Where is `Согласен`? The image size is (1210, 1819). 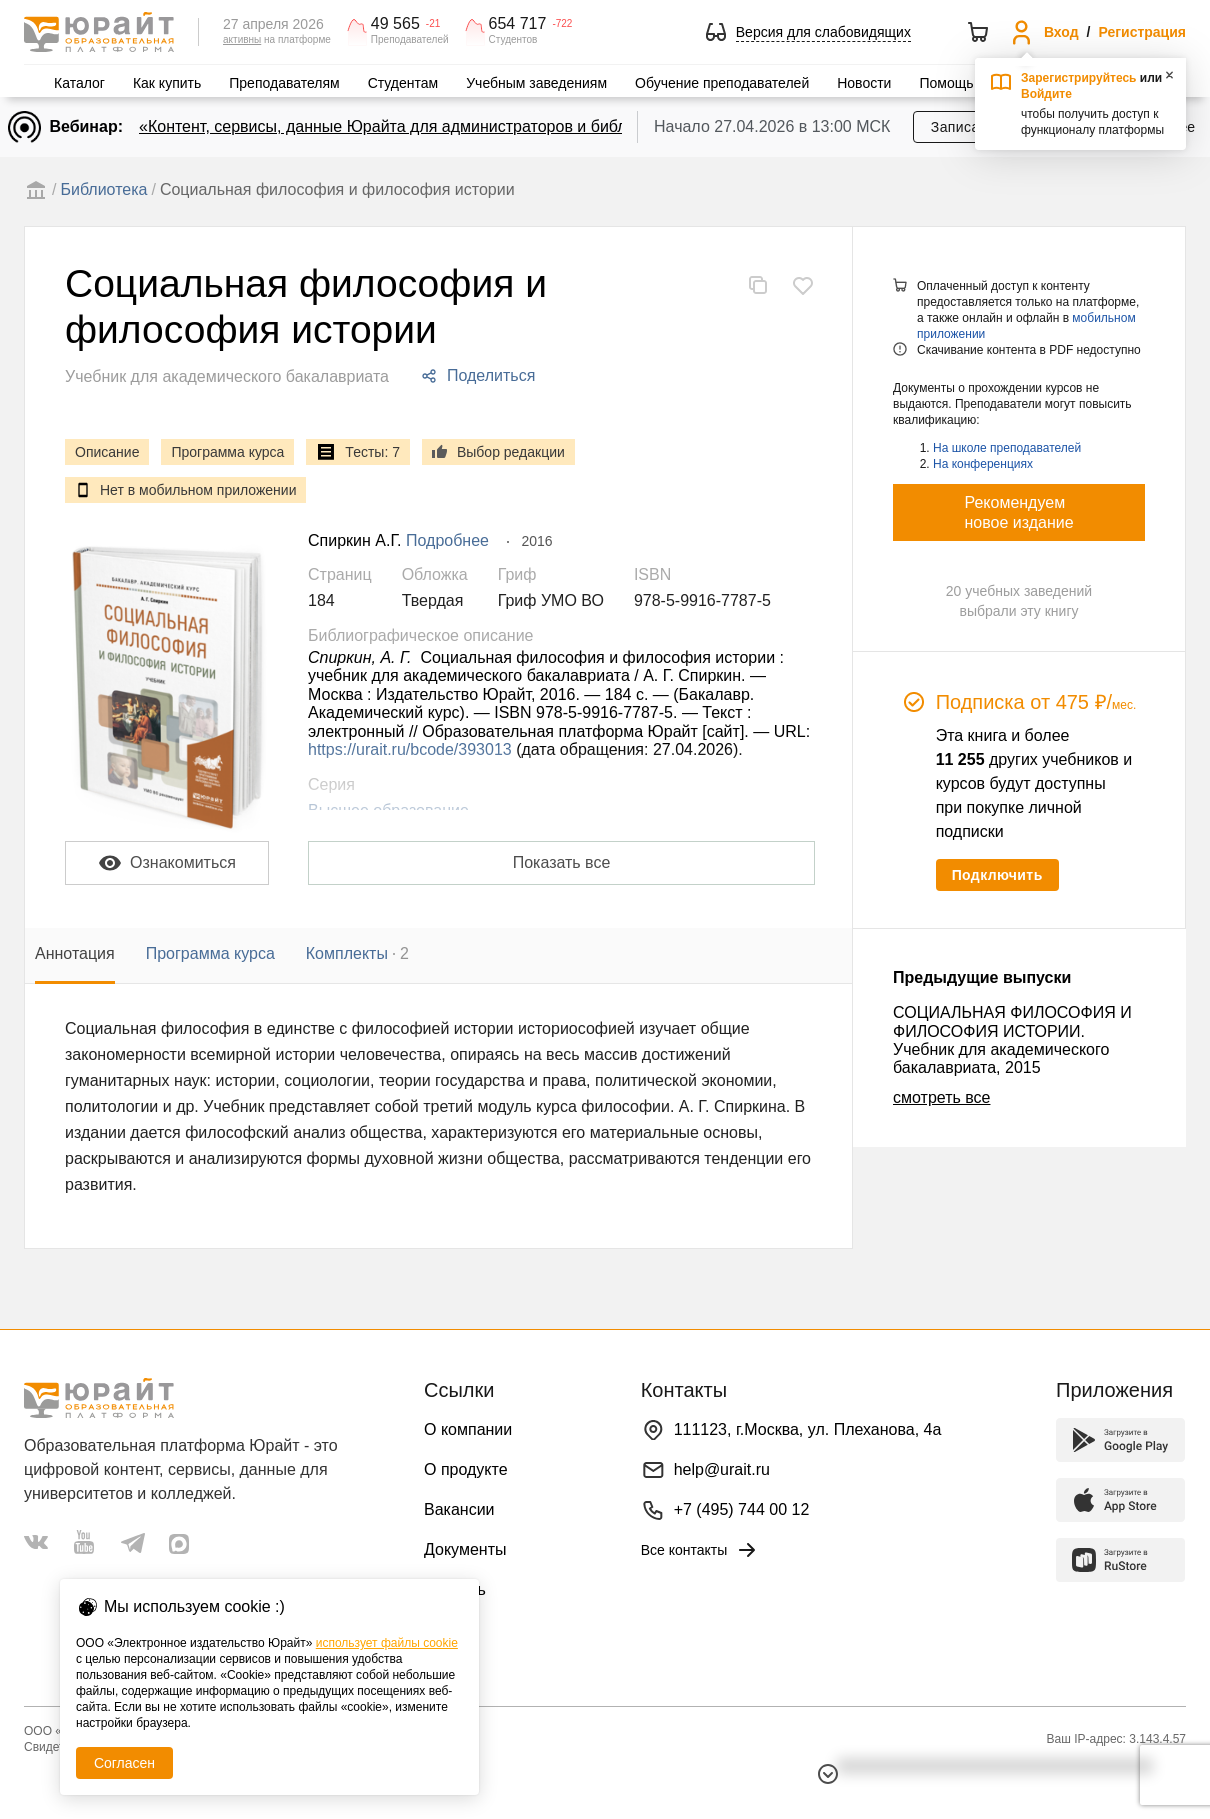
Согласен is located at coordinates (124, 1763).